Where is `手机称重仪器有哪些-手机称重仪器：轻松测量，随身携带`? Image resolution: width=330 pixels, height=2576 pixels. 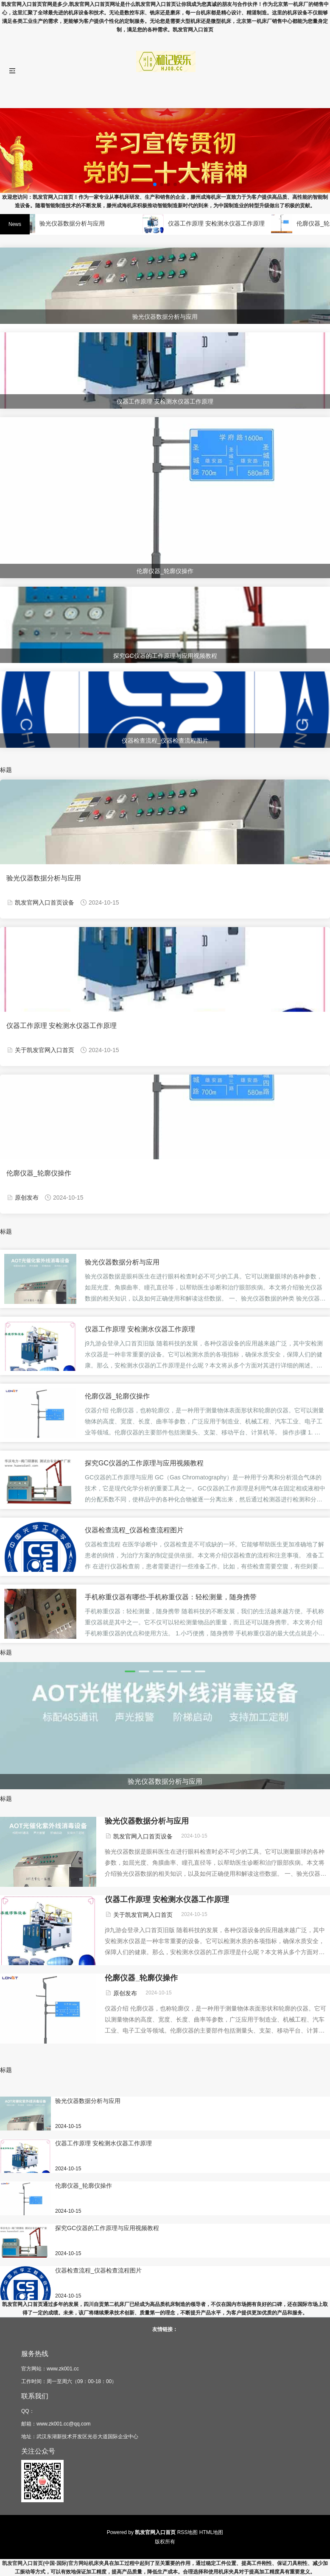
手机称重仪器有哪些-手机称重仪器：轻松测量，随身携带 is located at coordinates (171, 1597).